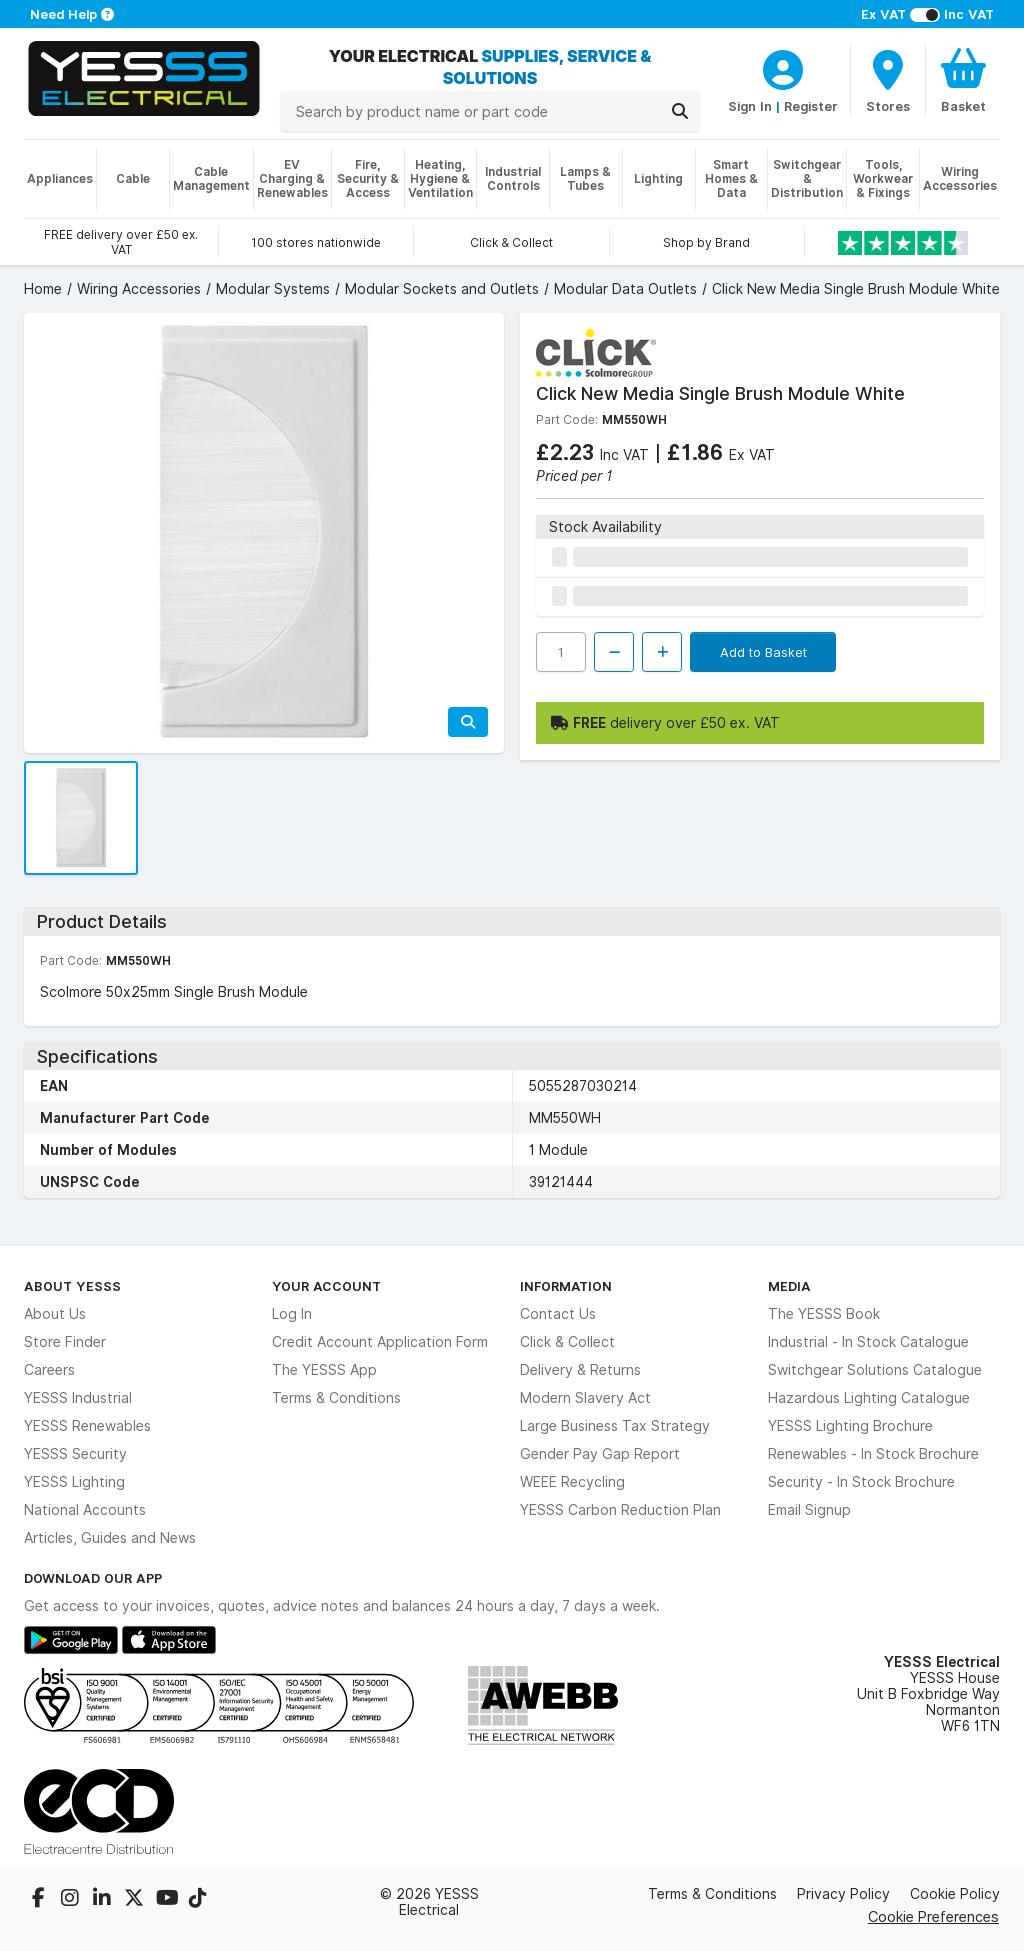 The width and height of the screenshot is (1024, 1951). What do you see at coordinates (809, 1510) in the screenshot?
I see `Email Signup` at bounding box center [809, 1510].